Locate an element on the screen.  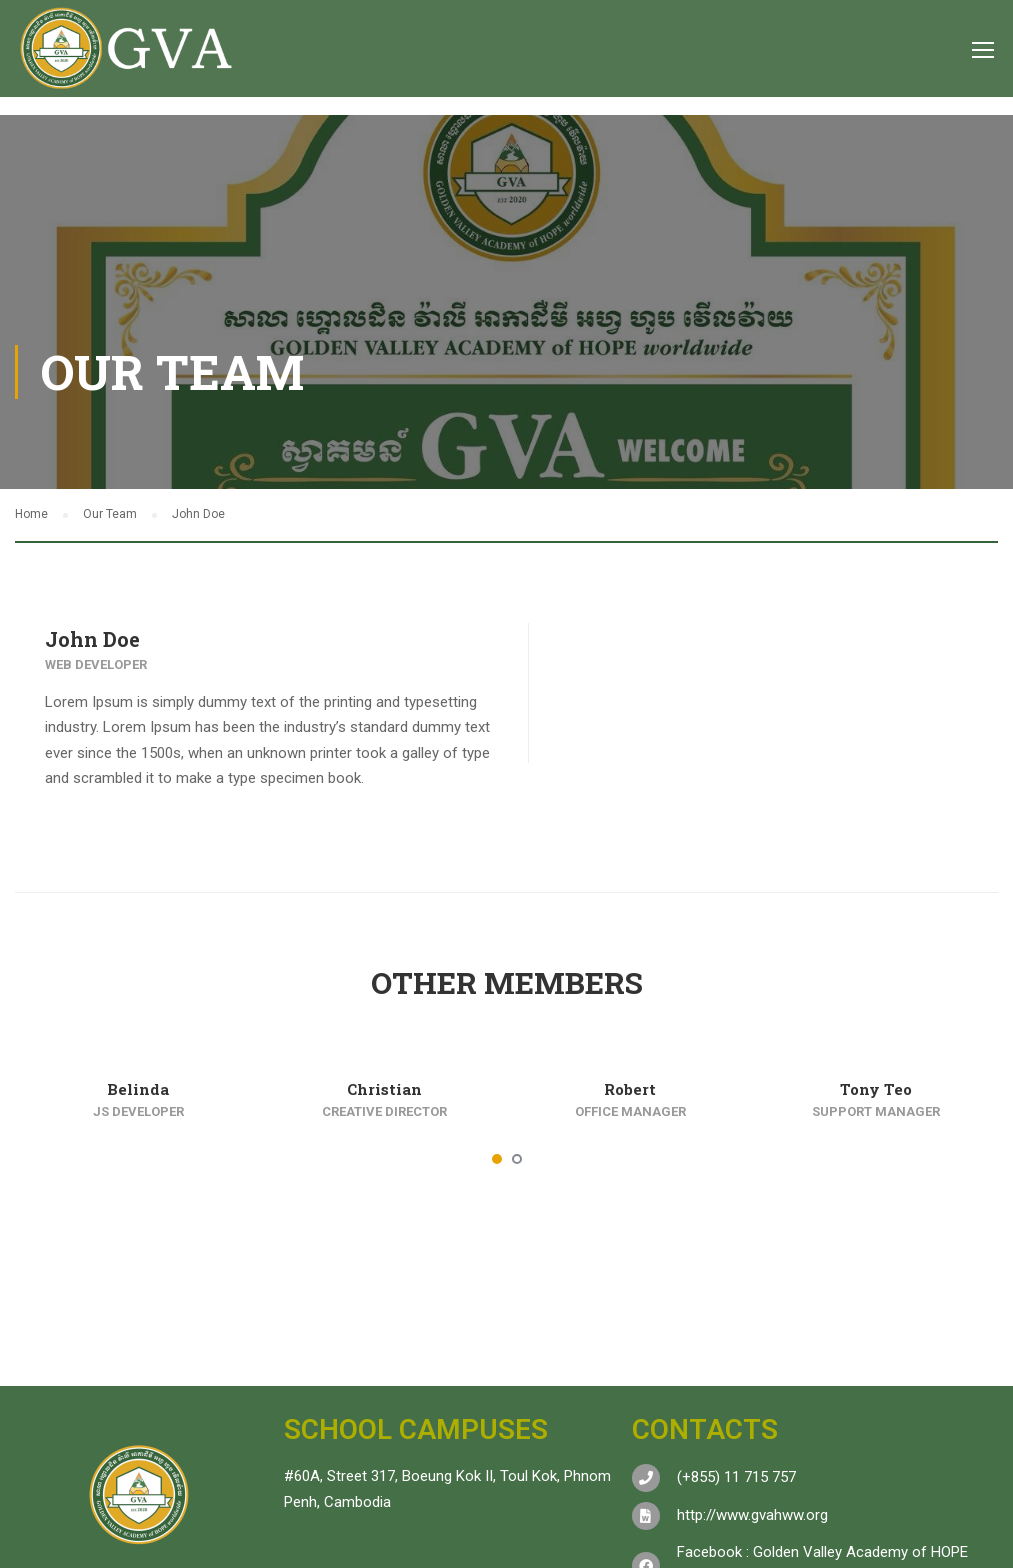
Tony Teo is located at coordinates (876, 1089).